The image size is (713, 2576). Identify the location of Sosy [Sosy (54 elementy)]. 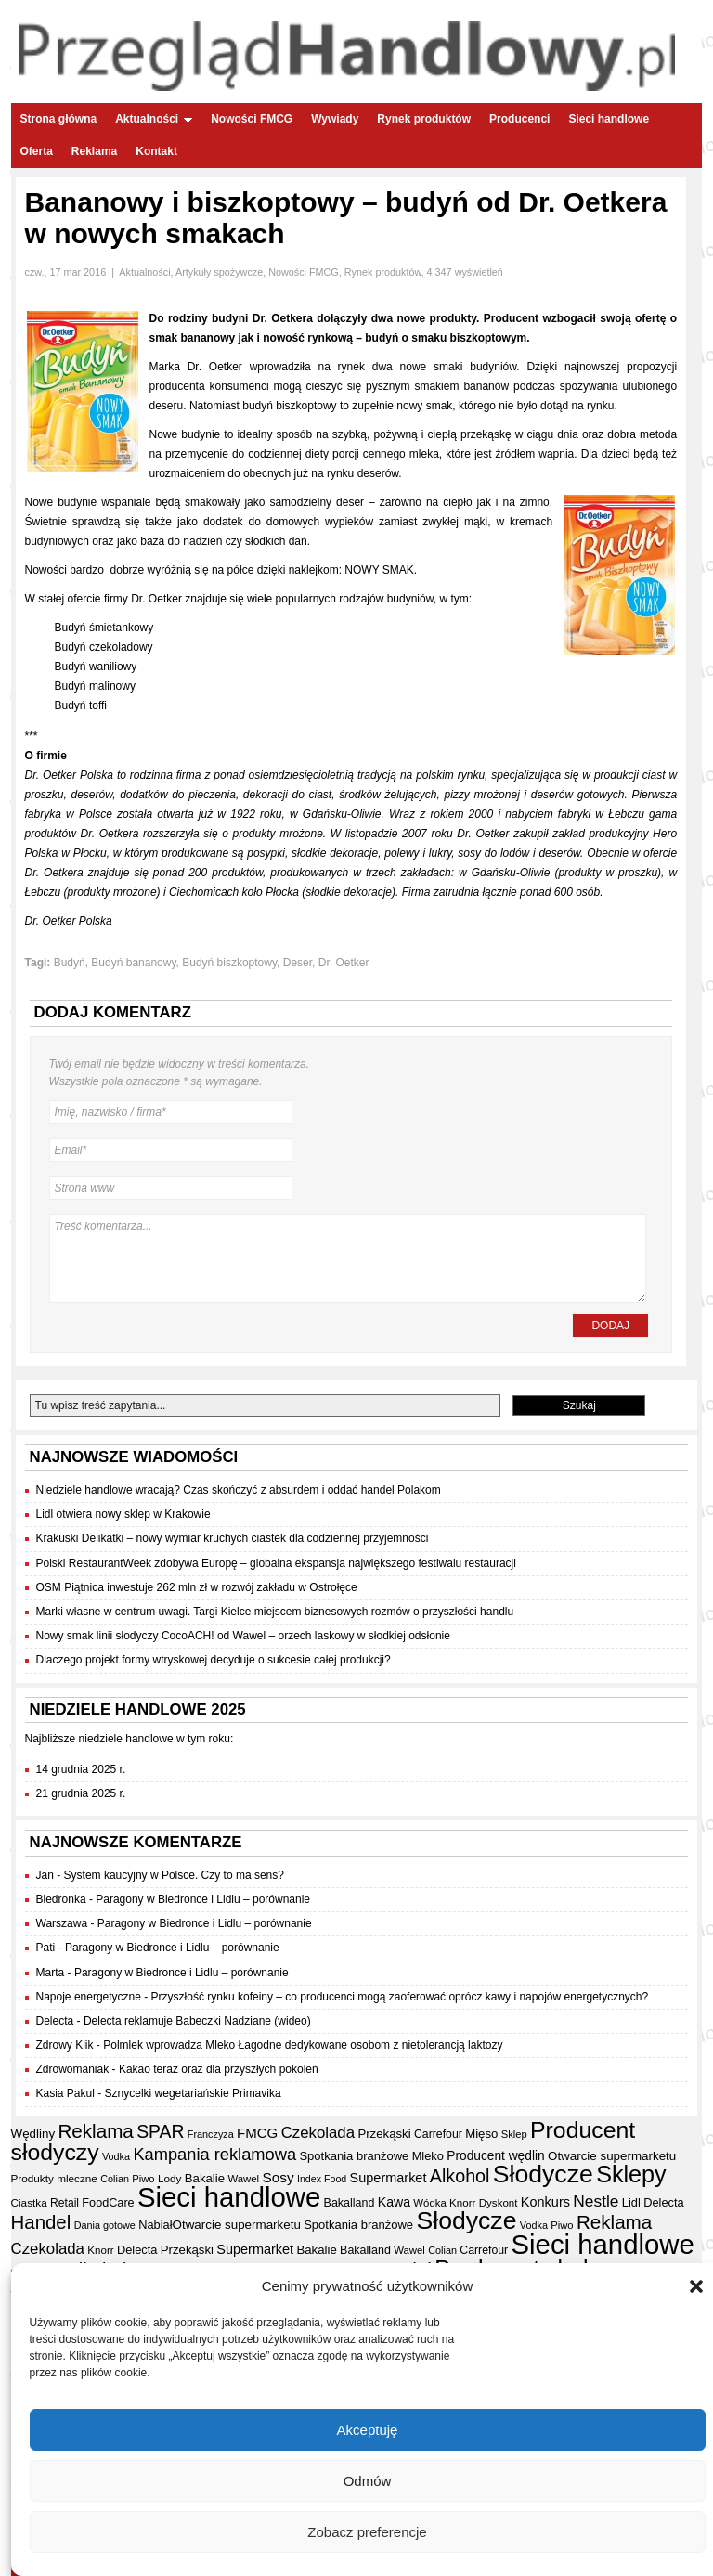
(277, 2177).